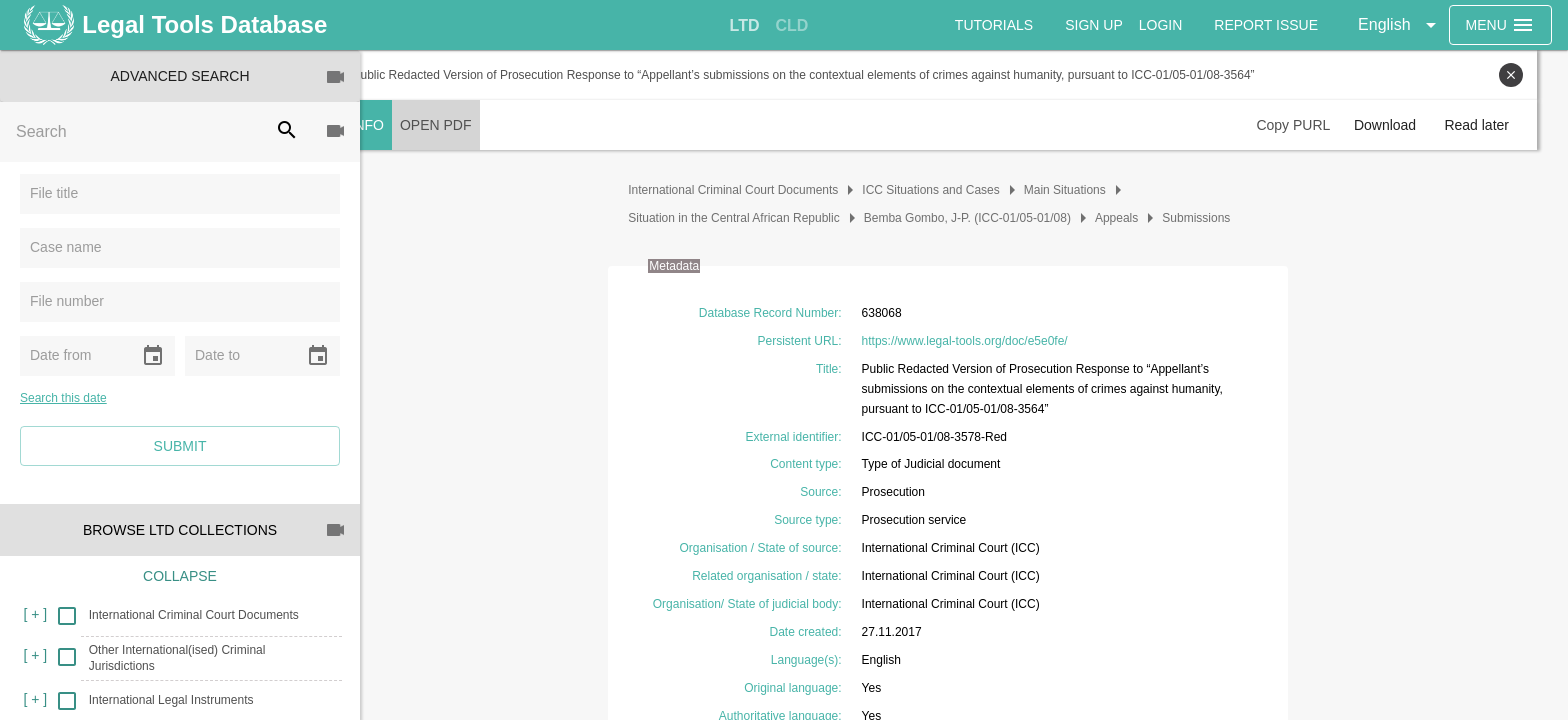  Describe the element at coordinates (946, 190) in the screenshot. I see `ICC Situations and Cases` at that location.